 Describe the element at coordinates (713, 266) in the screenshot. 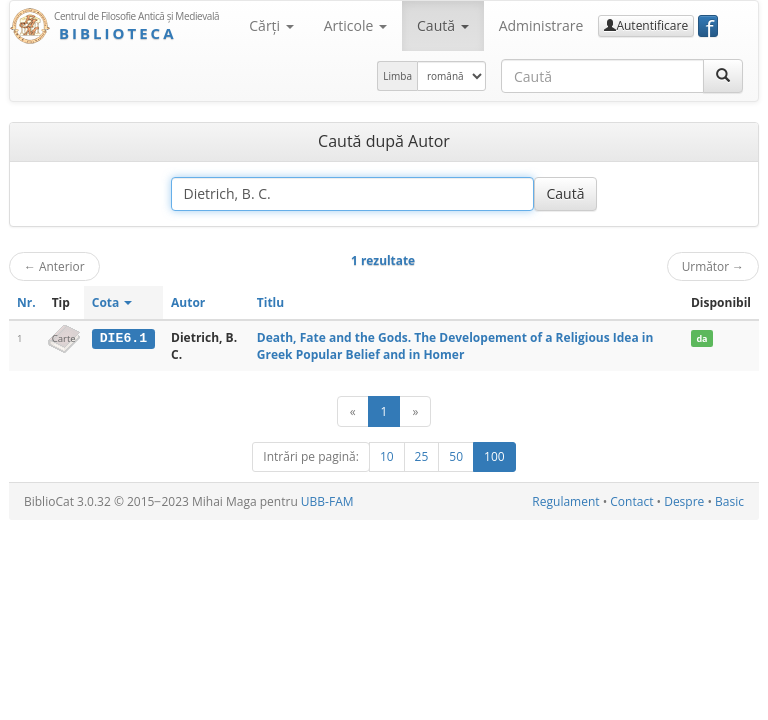

I see `Următor` at that location.